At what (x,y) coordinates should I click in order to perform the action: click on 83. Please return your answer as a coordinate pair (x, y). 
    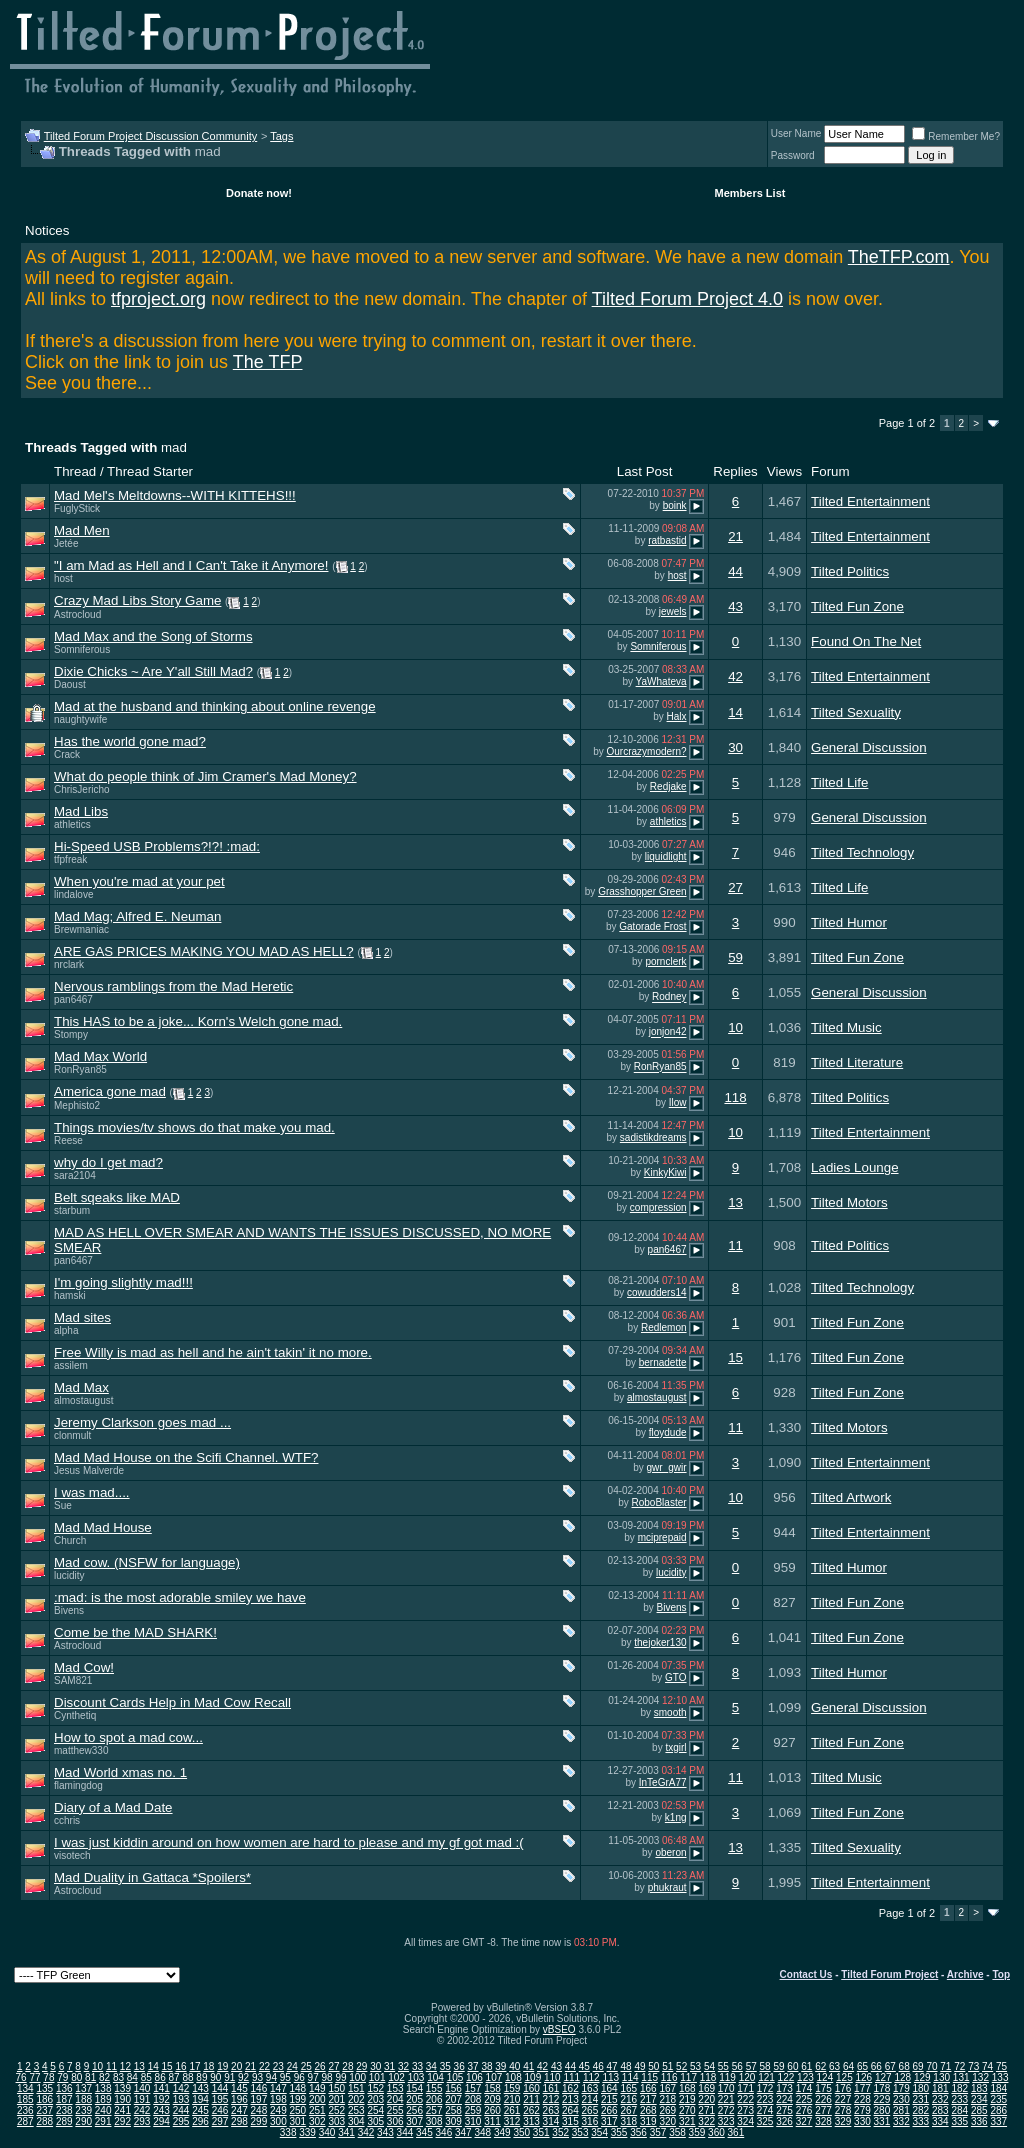
    Looking at the image, I should click on (118, 2077).